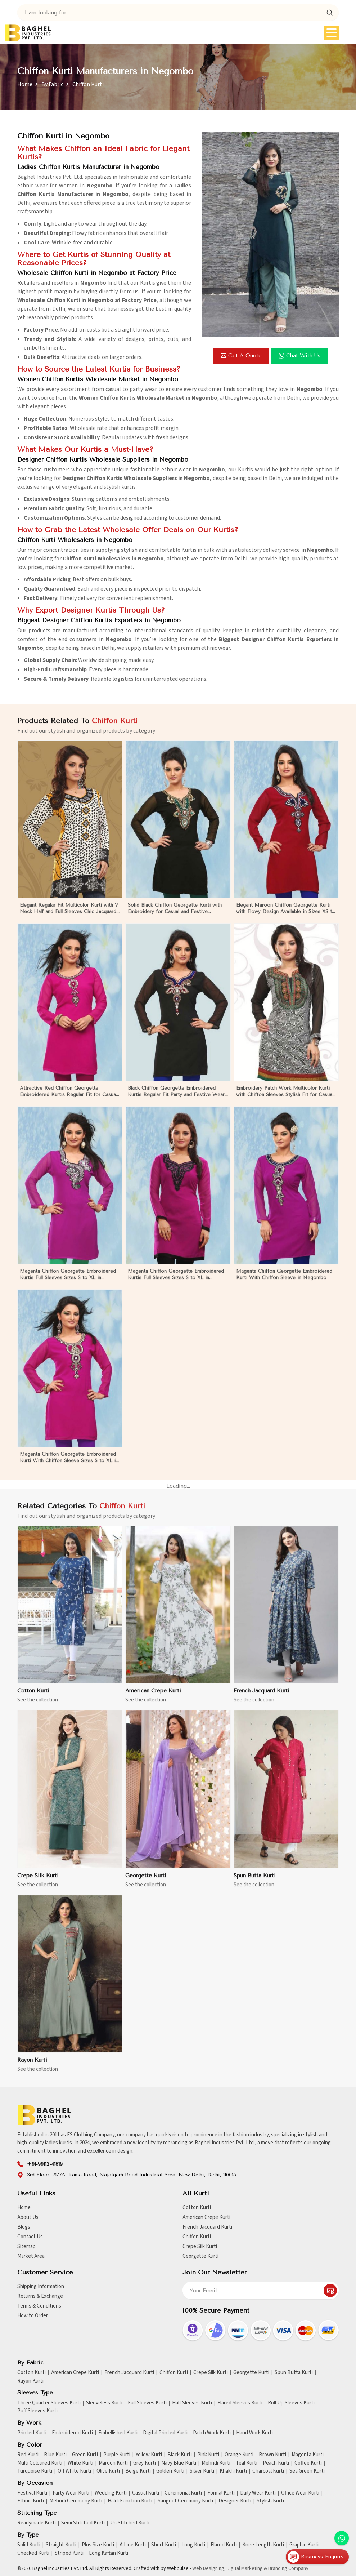  I want to click on Market Area, so click(31, 2256).